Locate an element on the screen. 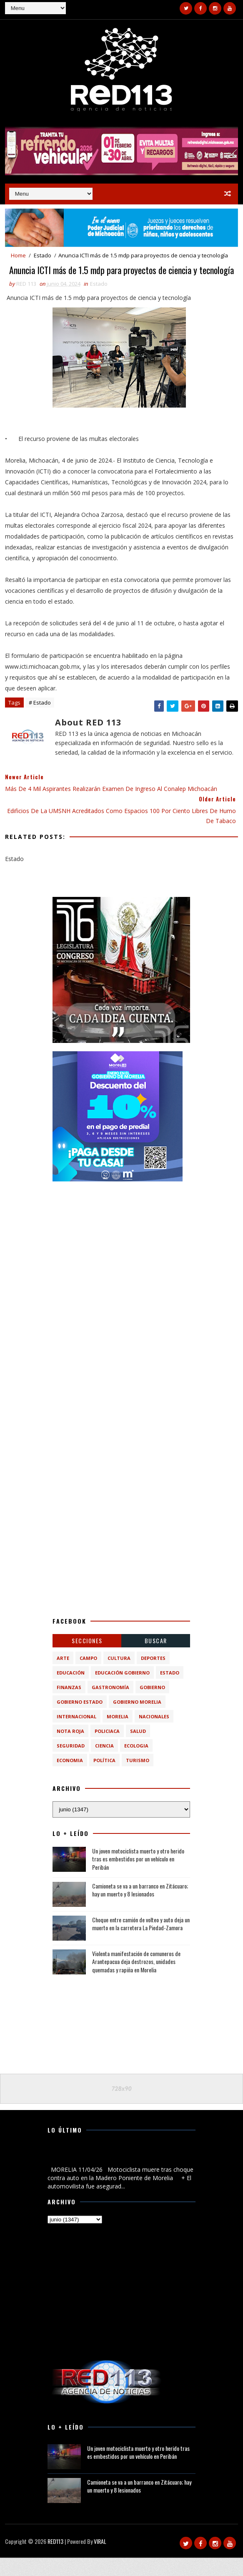 The image size is (243, 2576). economia is located at coordinates (70, 1778).